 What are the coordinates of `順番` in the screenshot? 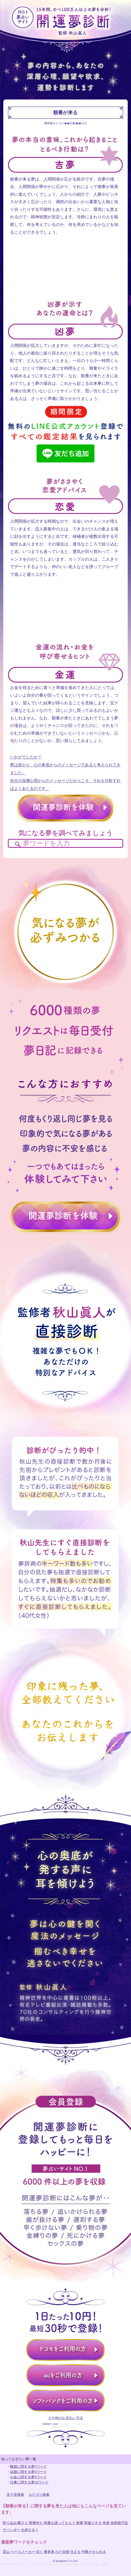 It's located at (79, 2523).